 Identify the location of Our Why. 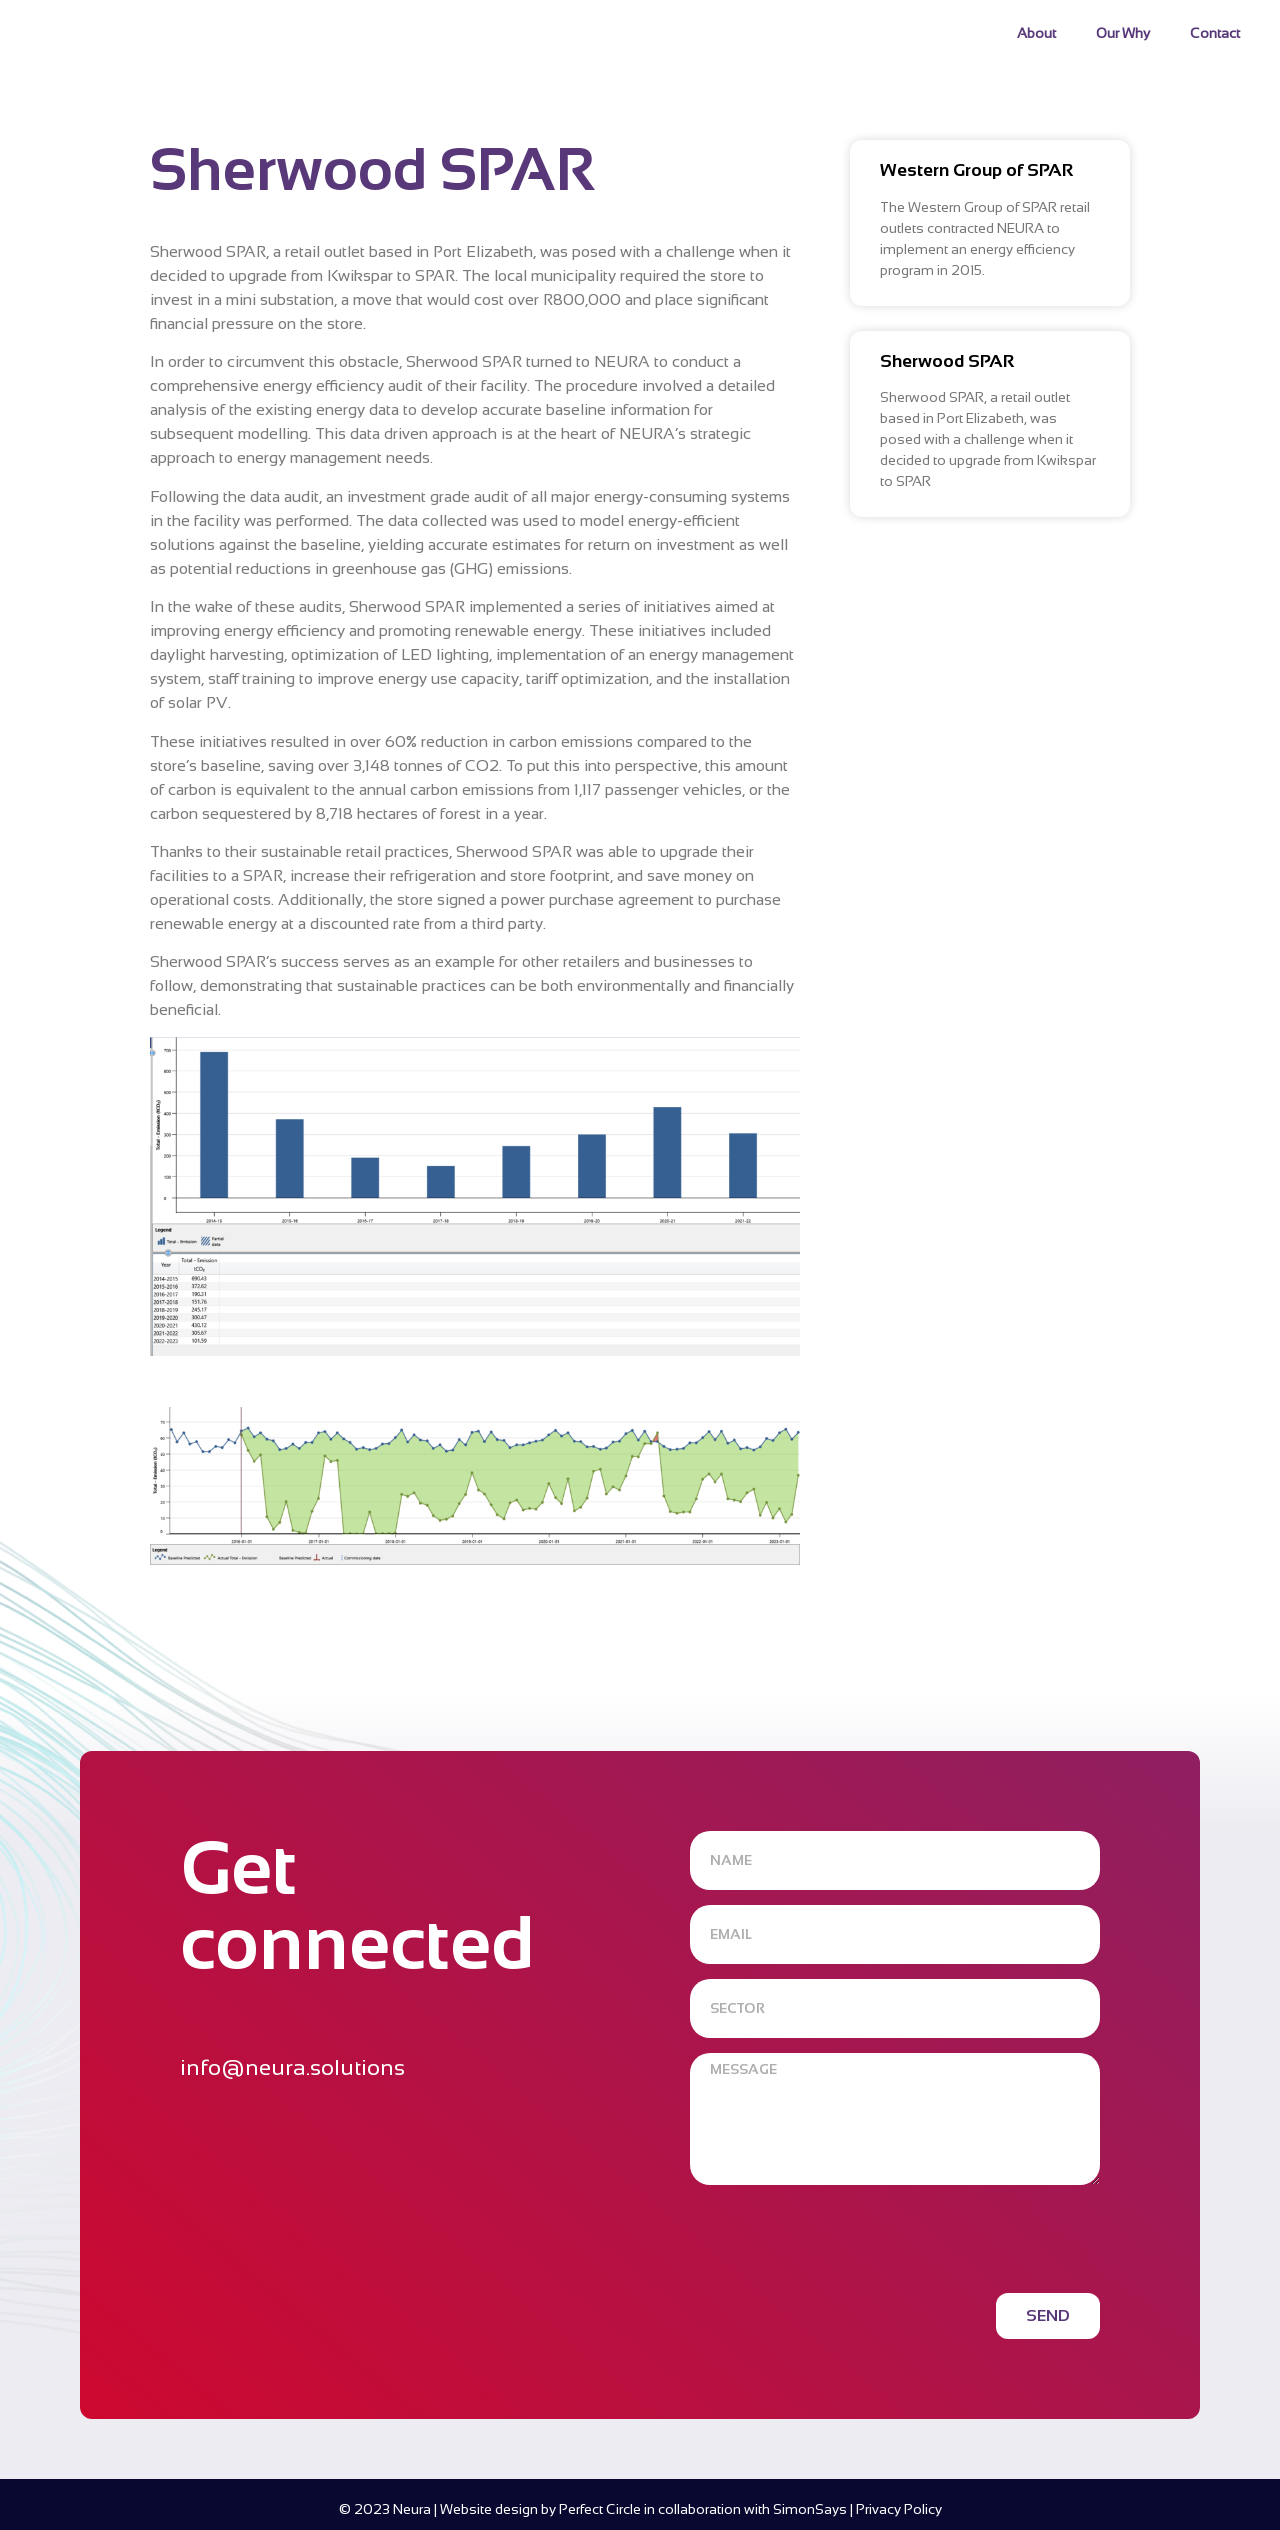
(1123, 33).